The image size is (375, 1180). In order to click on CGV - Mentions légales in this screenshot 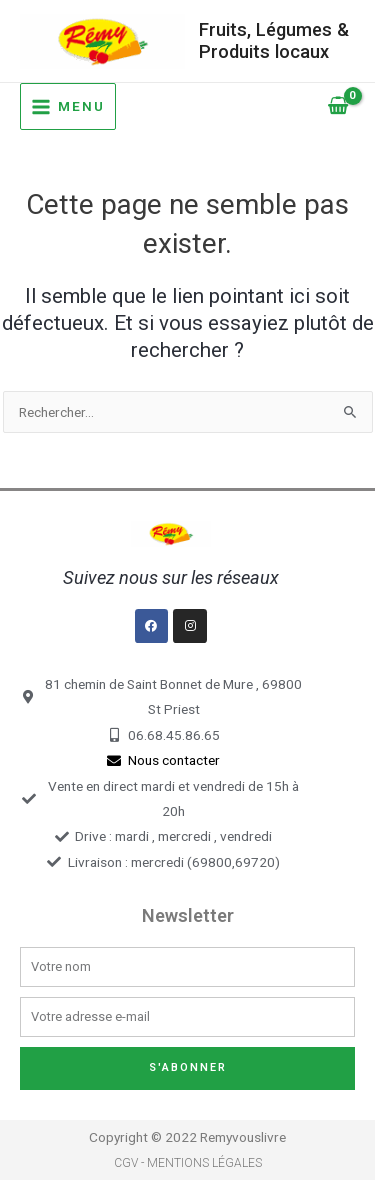, I will do `click(188, 1163)`.